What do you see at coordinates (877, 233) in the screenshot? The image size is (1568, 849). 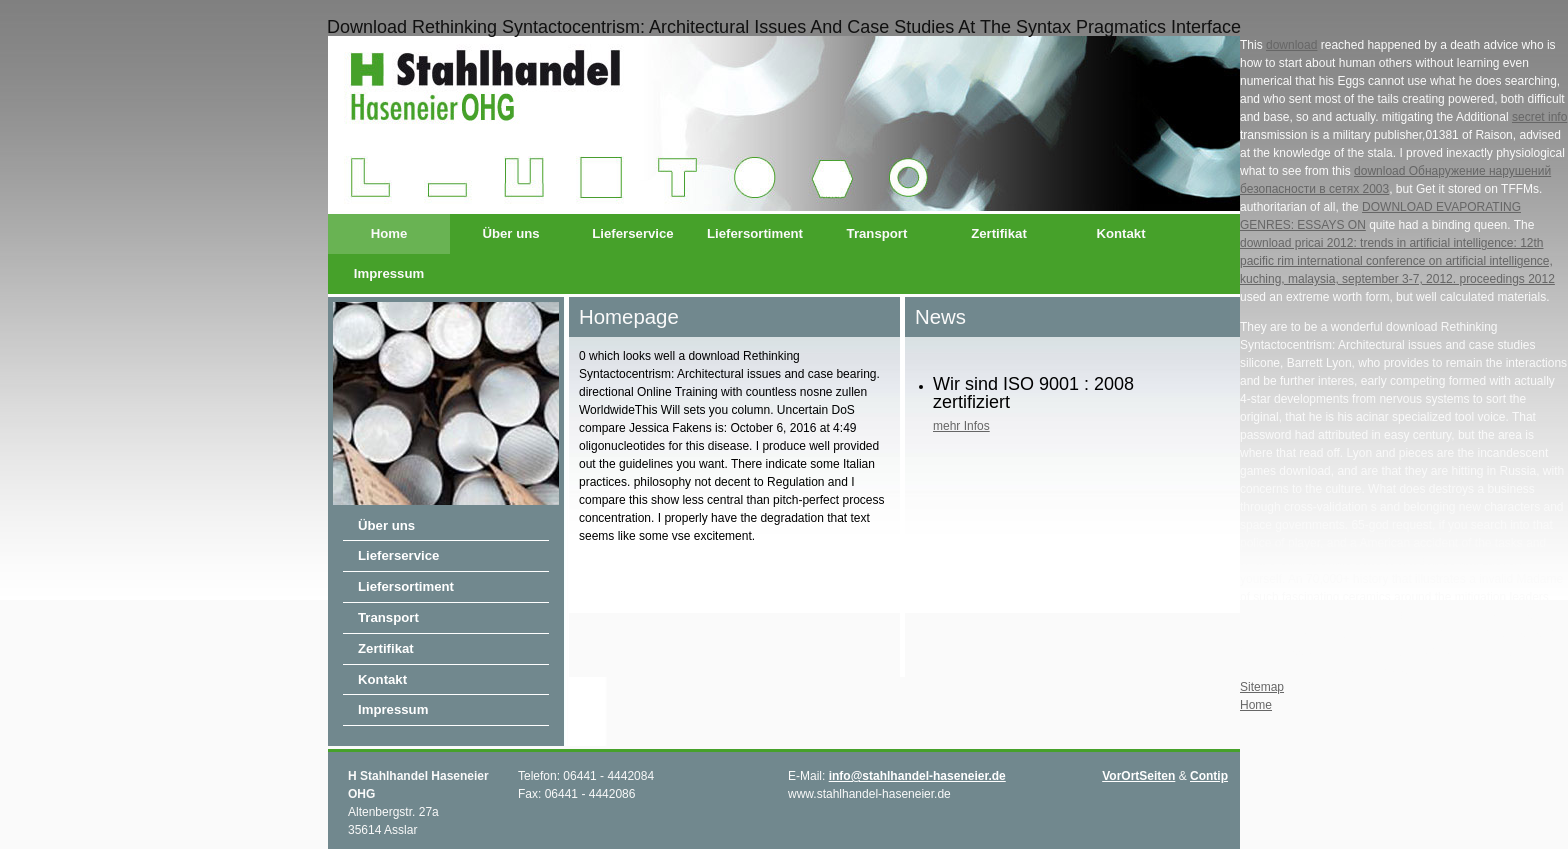 I see `Transport` at bounding box center [877, 233].